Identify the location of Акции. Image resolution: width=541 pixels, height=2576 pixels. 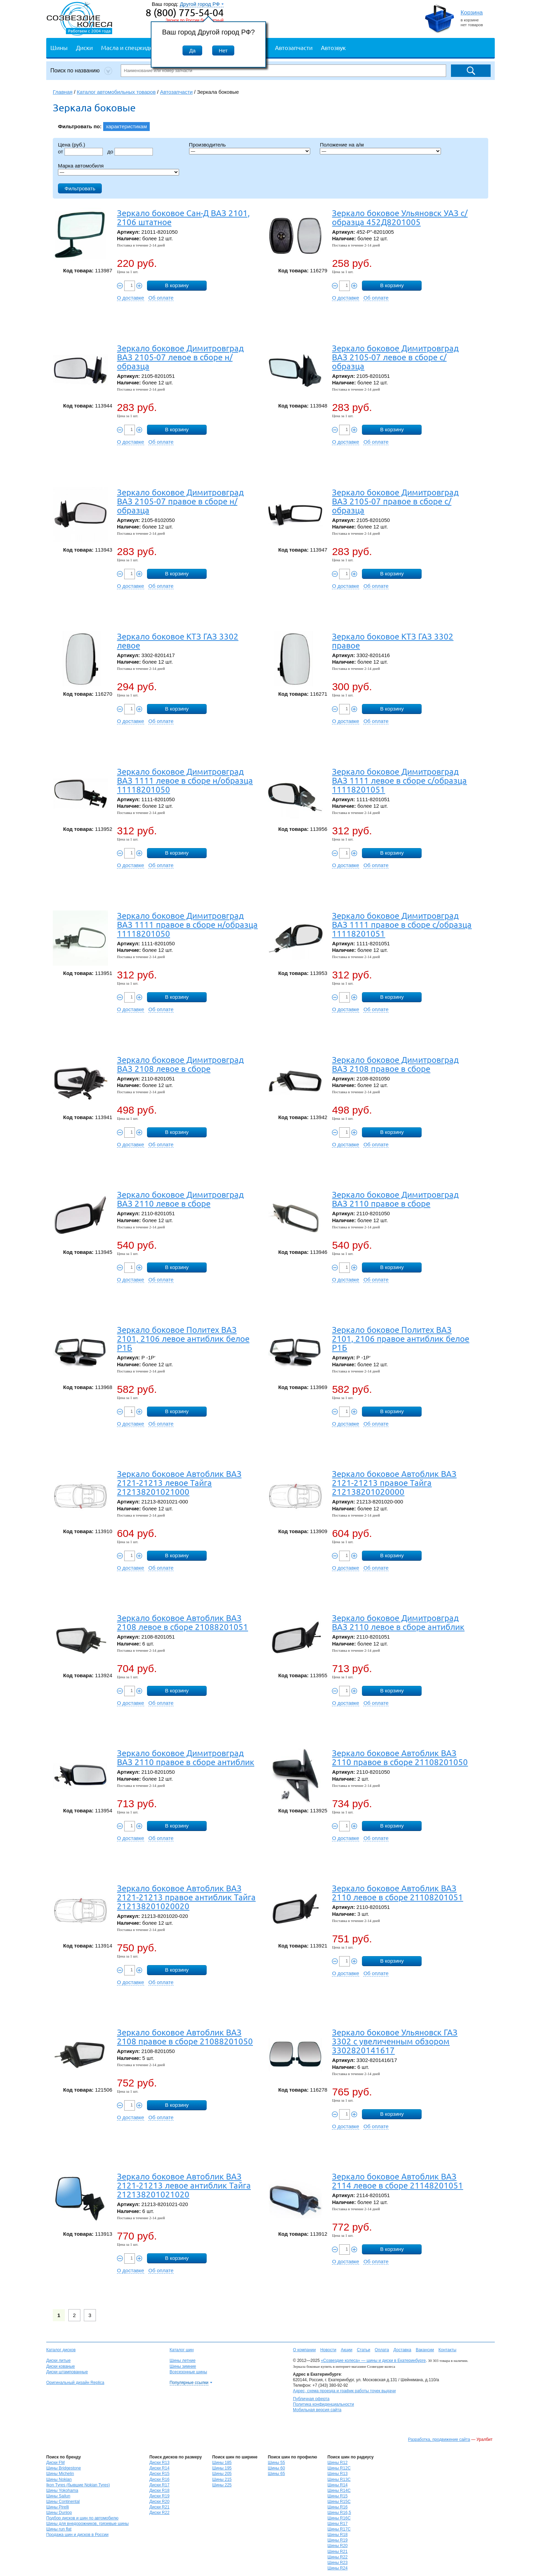
(347, 2349).